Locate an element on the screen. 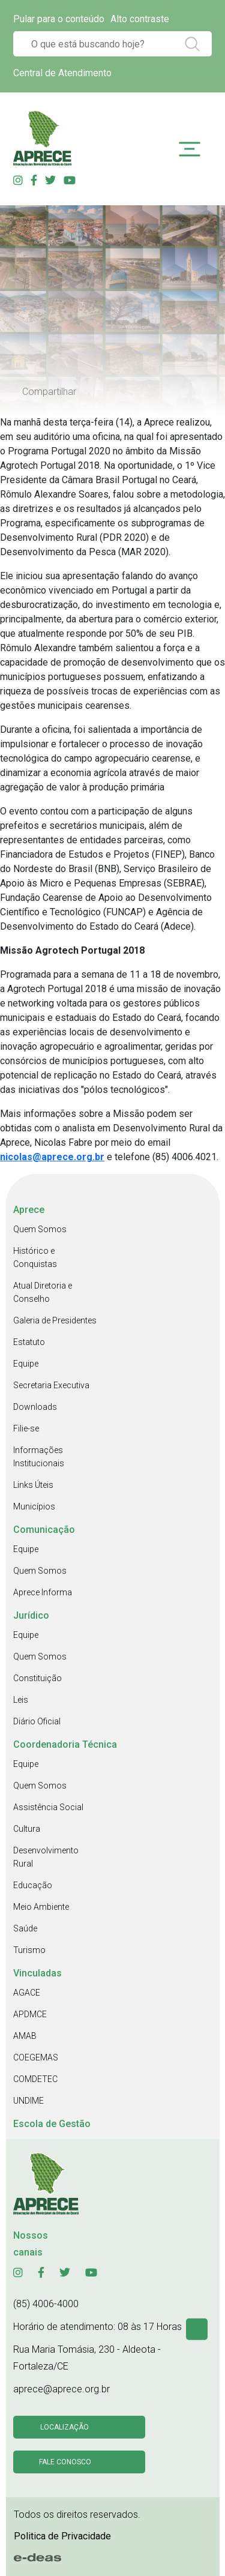 The height and width of the screenshot is (2576, 225). Histórico e Conquistas is located at coordinates (35, 1257).